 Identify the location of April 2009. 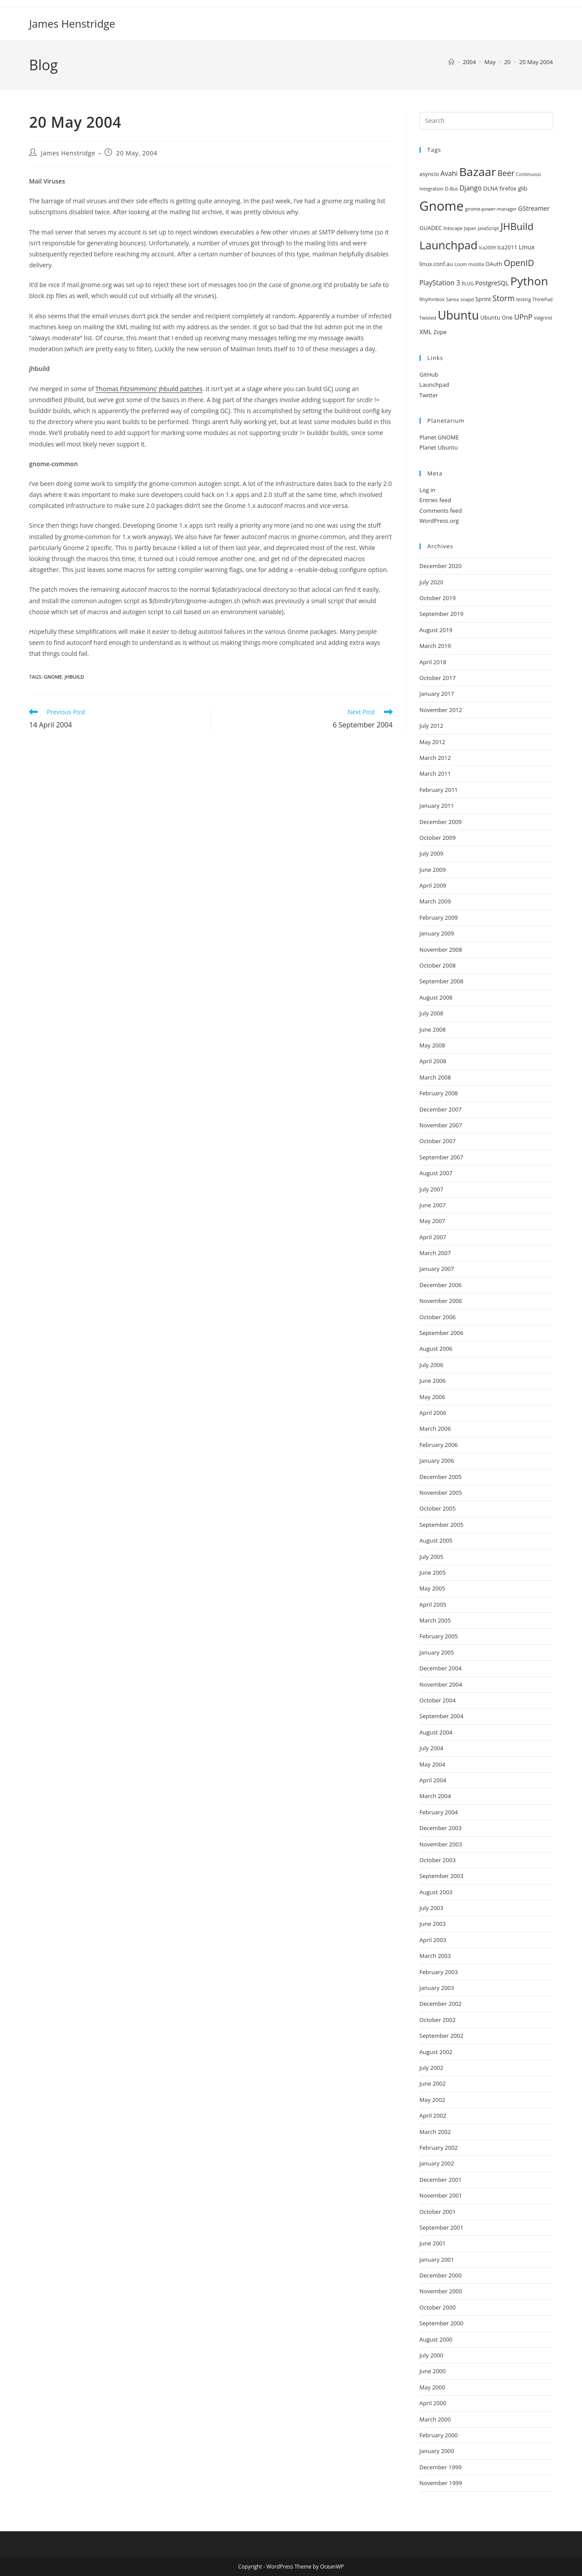
(432, 885).